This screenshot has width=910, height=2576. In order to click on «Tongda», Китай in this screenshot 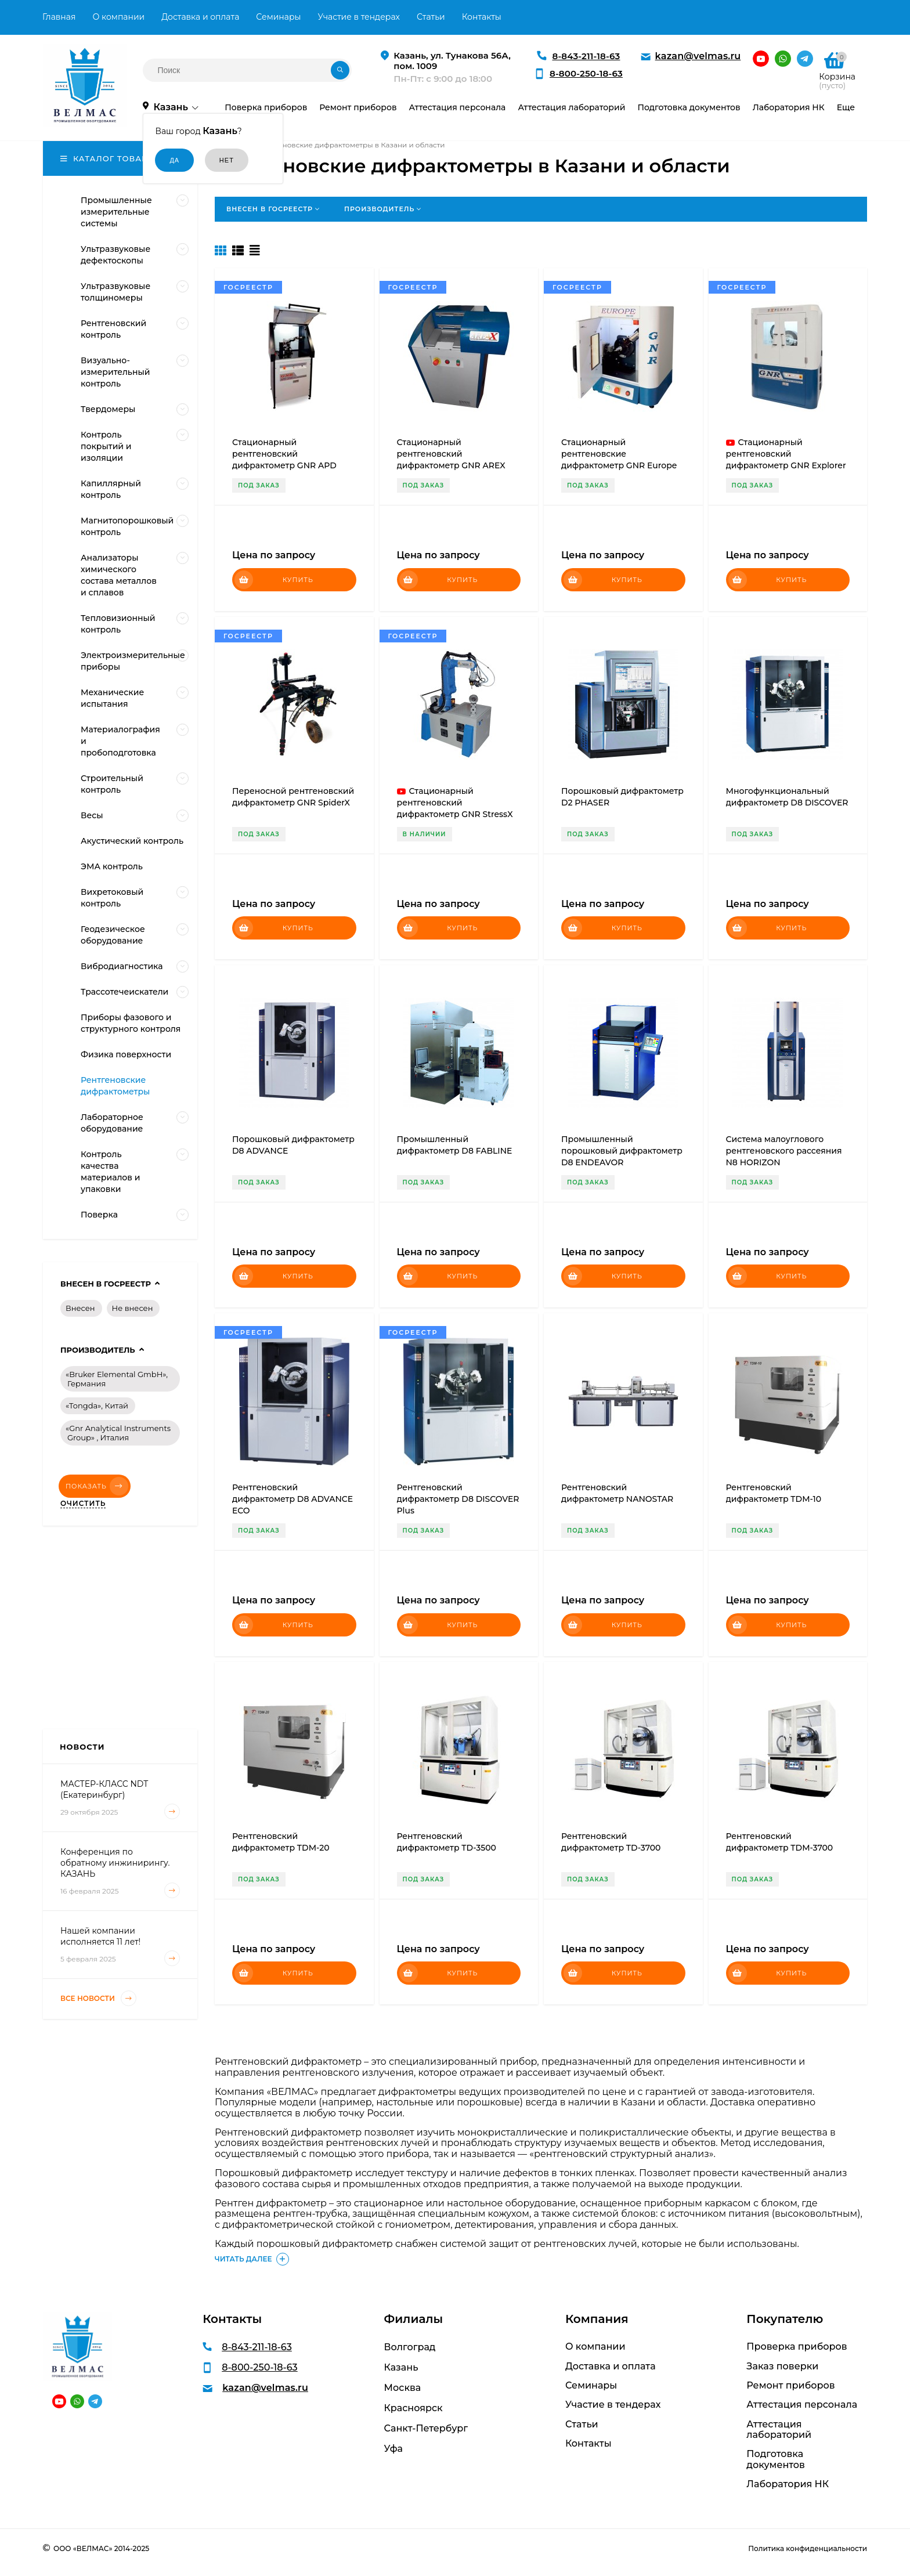, I will do `click(97, 1405)`.